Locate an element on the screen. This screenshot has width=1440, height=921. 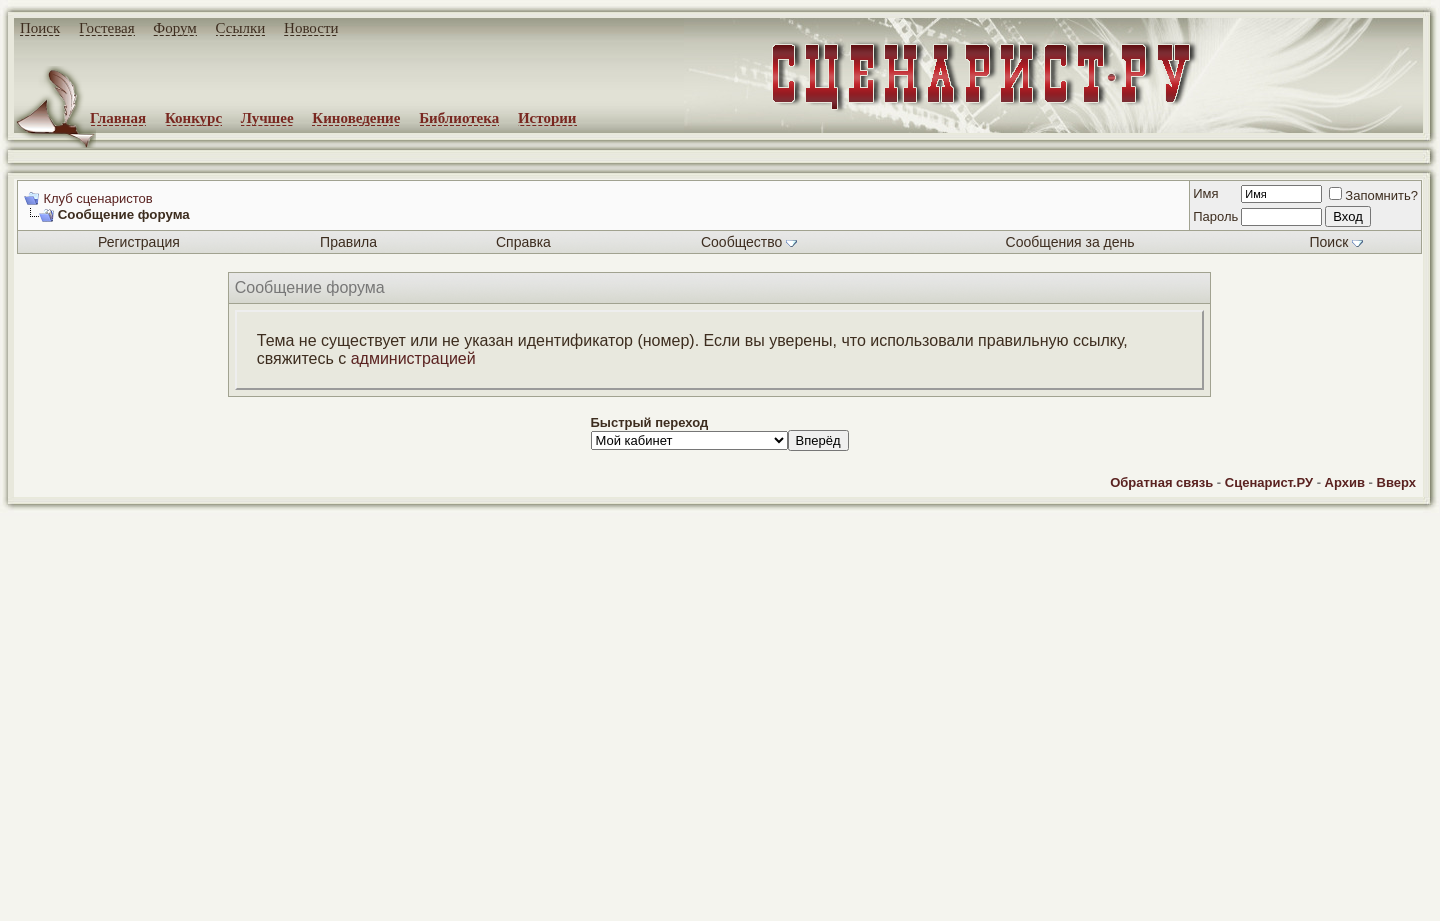
Библиотека is located at coordinates (459, 118).